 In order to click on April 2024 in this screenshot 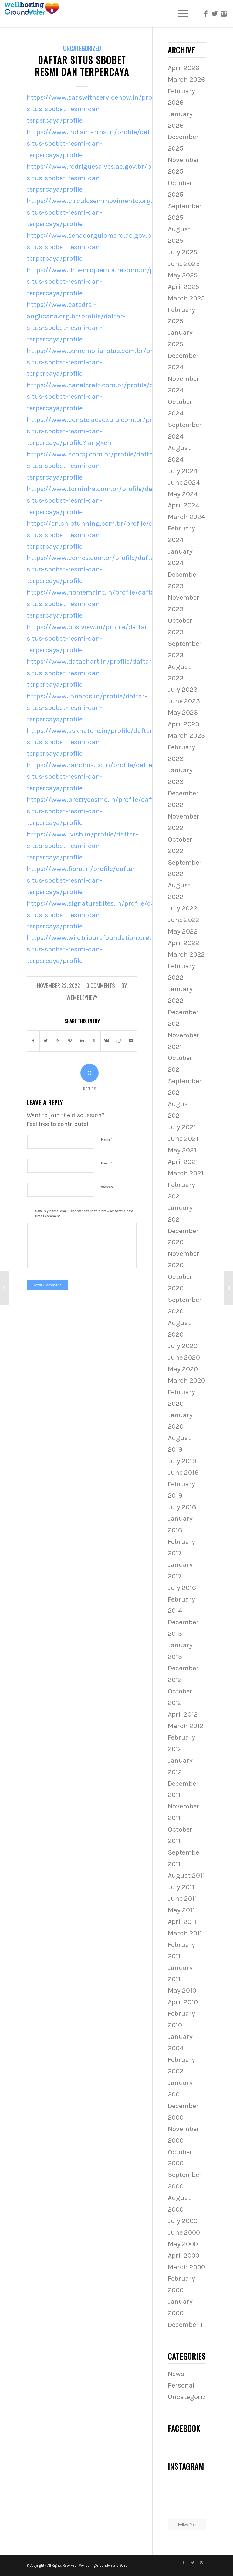, I will do `click(183, 505)`.